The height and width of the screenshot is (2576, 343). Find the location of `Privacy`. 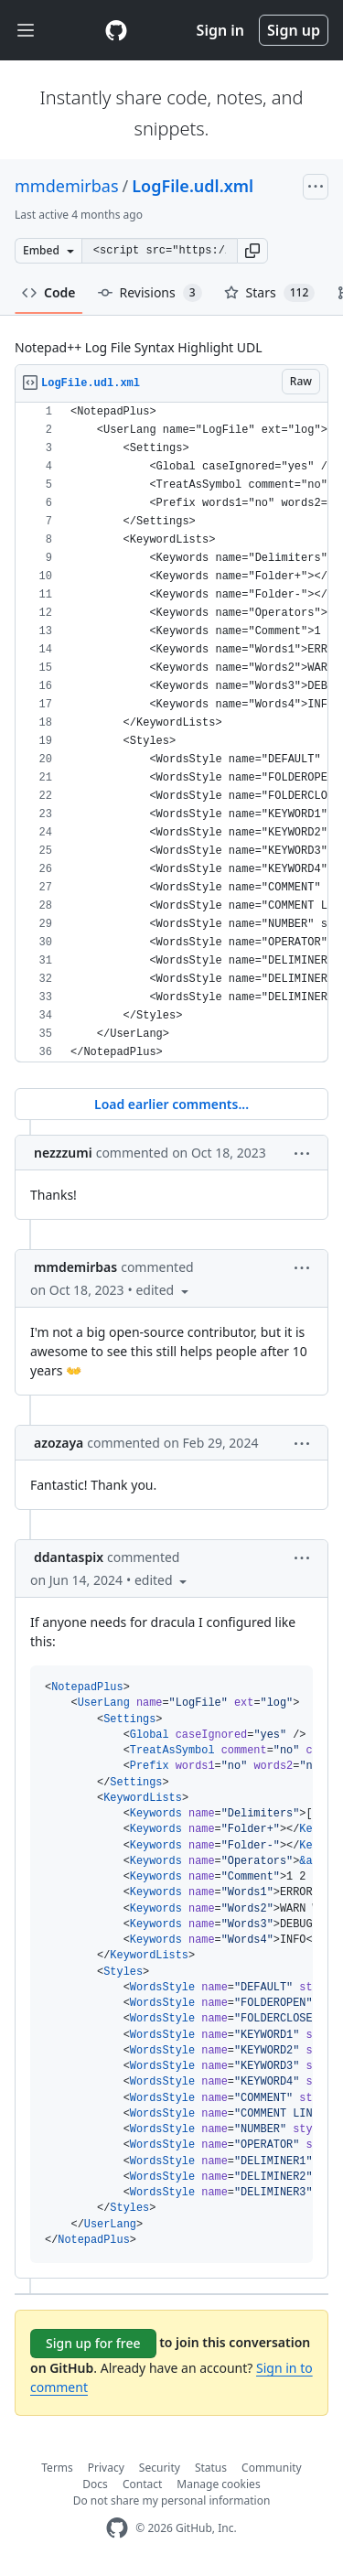

Privacy is located at coordinates (106, 2467).